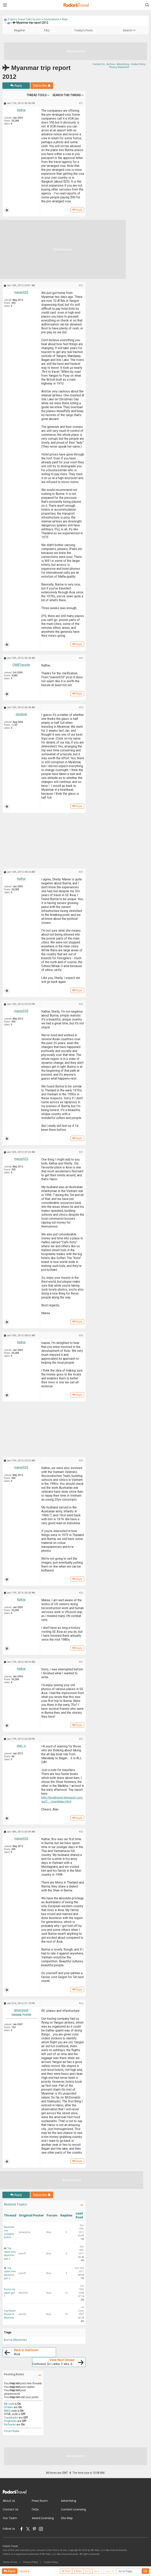 This screenshot has height=2576, width=151. What do you see at coordinates (9, 2403) in the screenshot?
I see `BB code` at bounding box center [9, 2403].